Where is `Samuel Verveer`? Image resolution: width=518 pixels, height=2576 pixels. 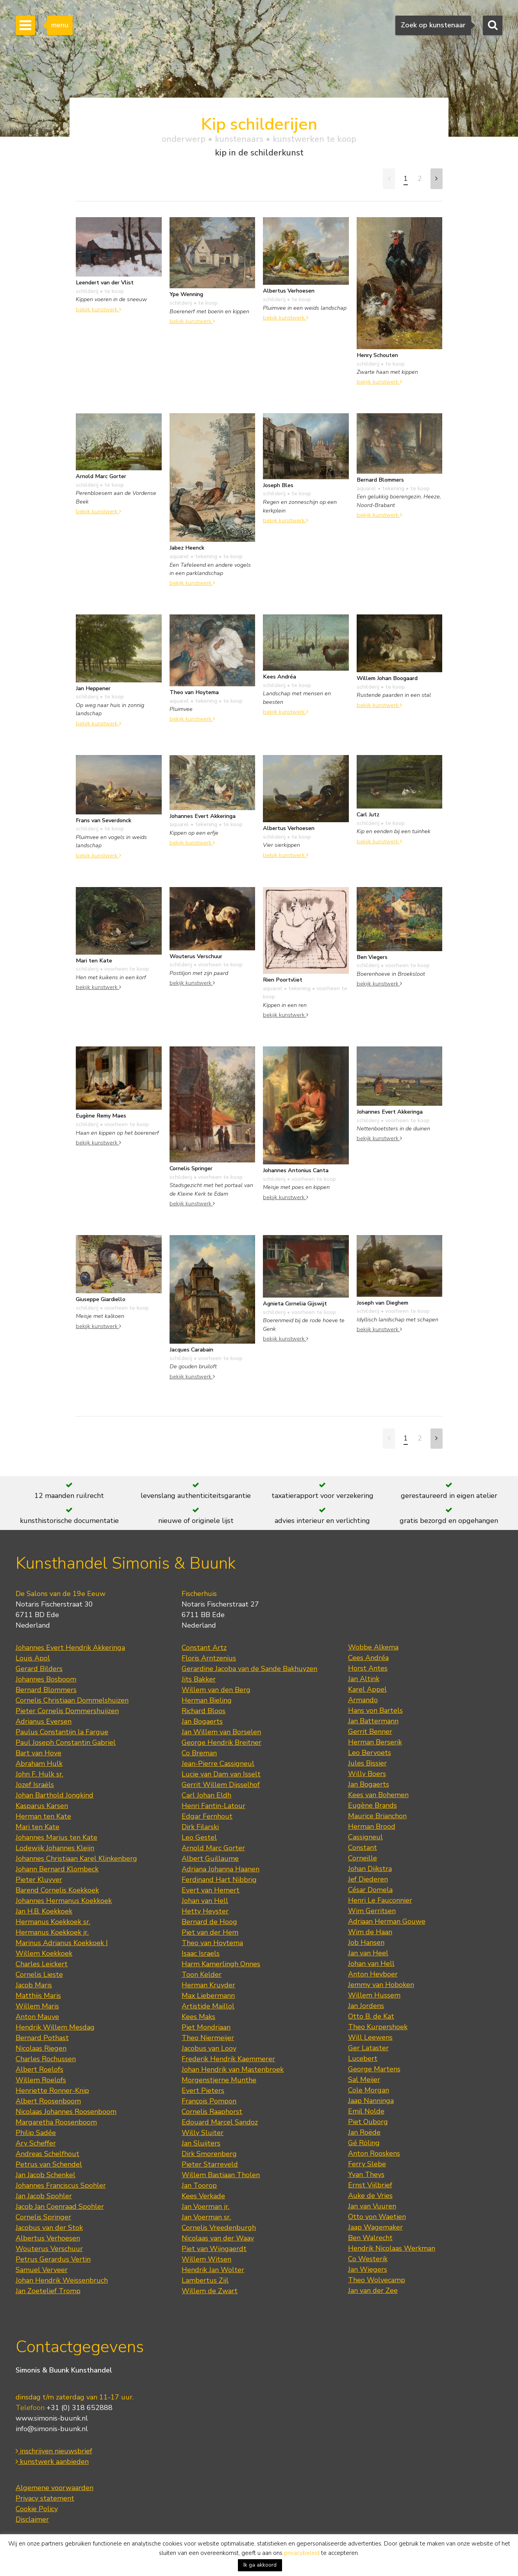
Samuel Verveer is located at coordinates (42, 2269).